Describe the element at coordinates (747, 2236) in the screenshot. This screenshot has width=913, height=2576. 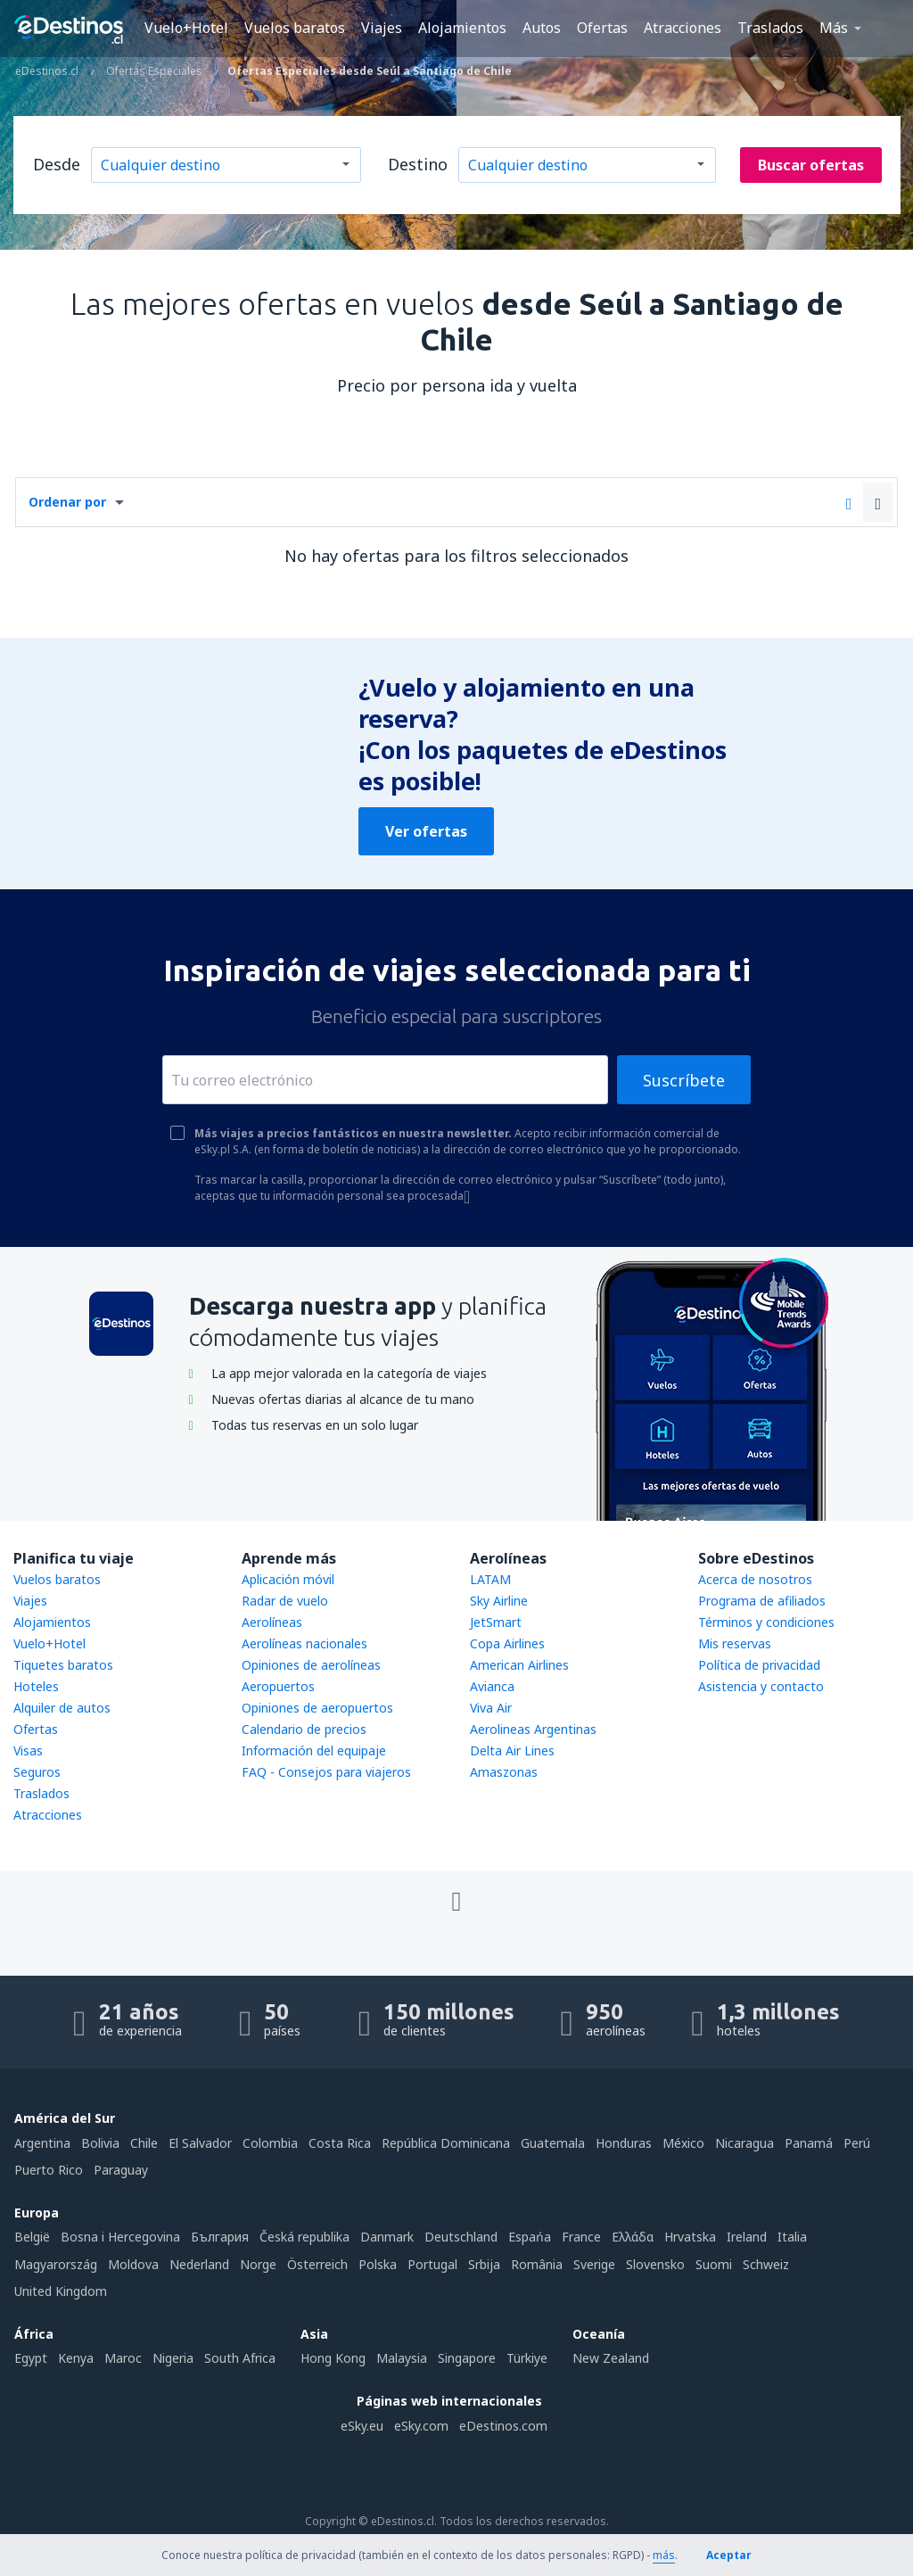
I see `Ireland` at that location.